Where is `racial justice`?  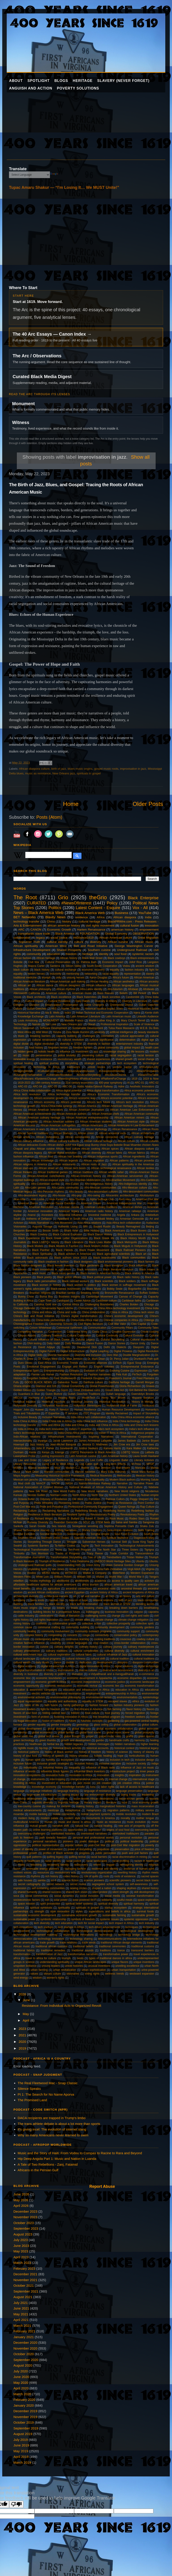 racial justice is located at coordinates (73, 1860).